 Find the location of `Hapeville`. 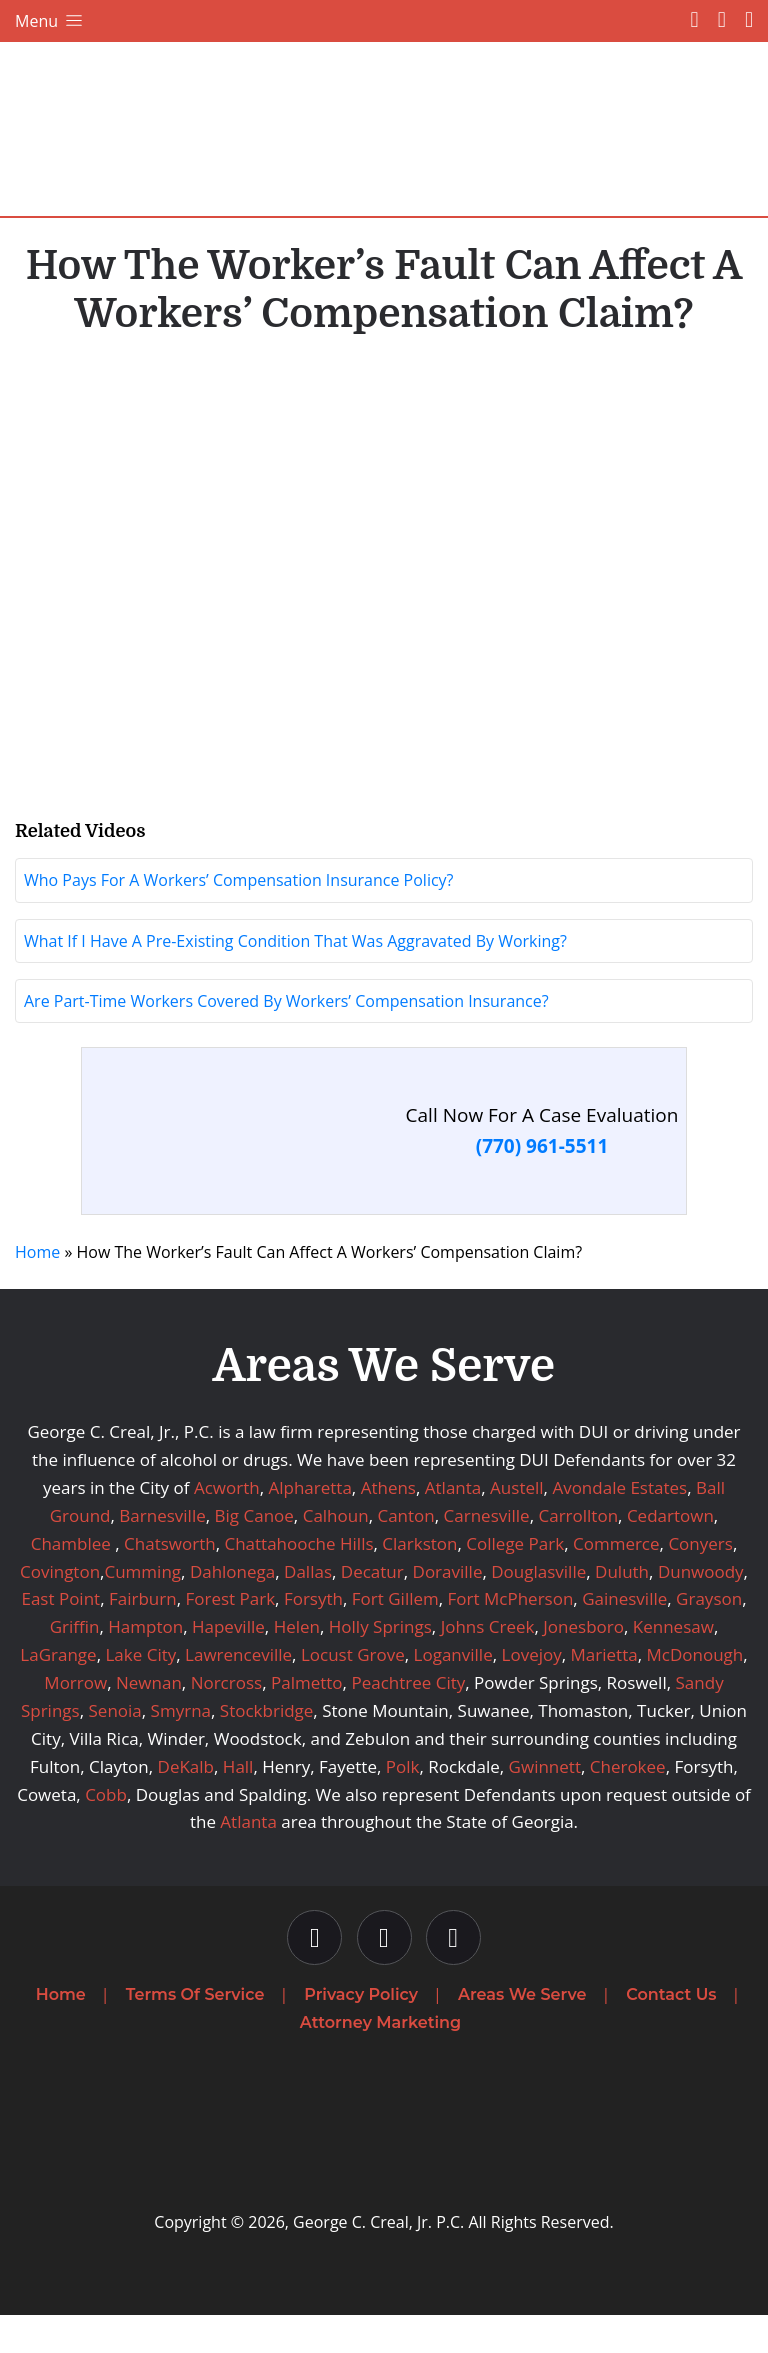

Hapeville is located at coordinates (228, 1664).